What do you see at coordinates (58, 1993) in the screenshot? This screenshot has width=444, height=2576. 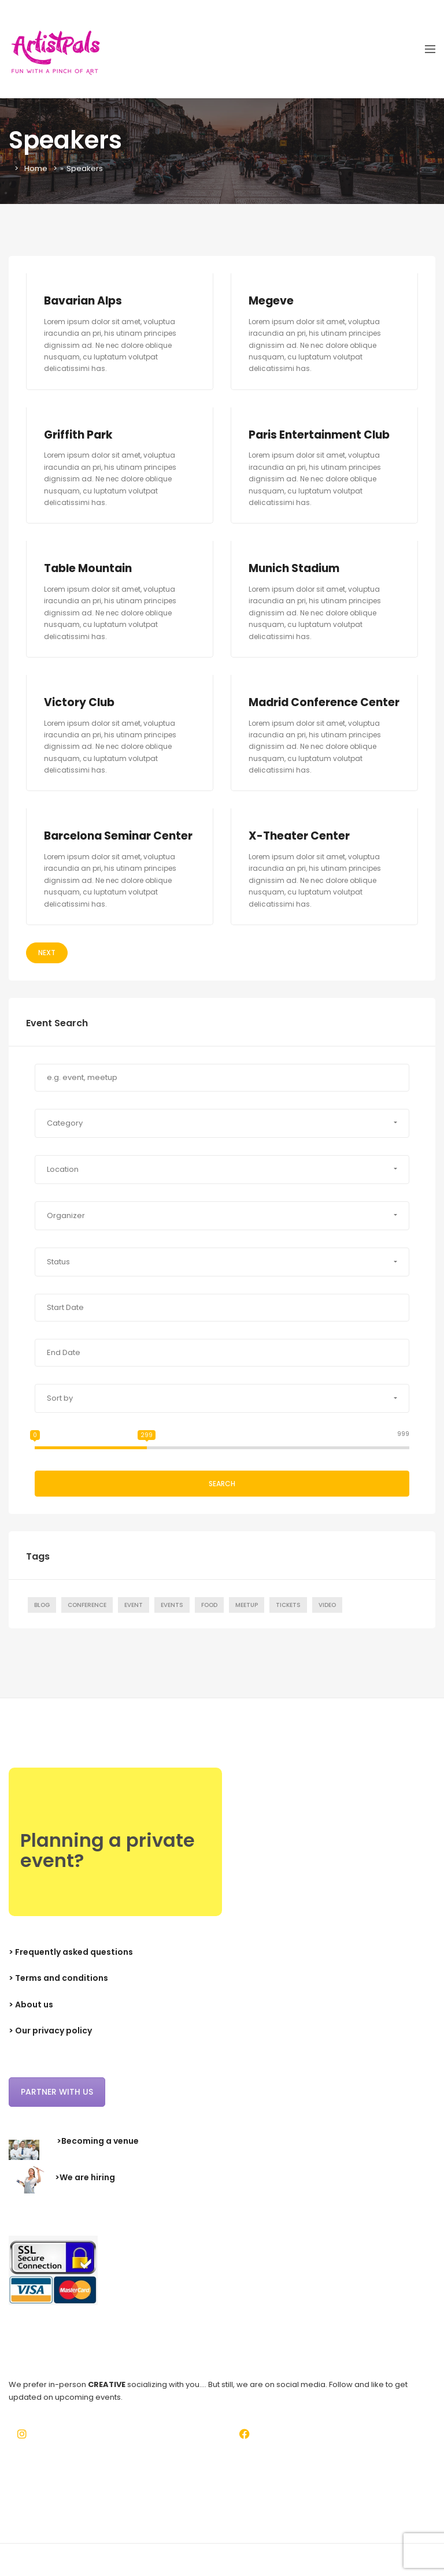 I see `> Terms and conditions` at bounding box center [58, 1993].